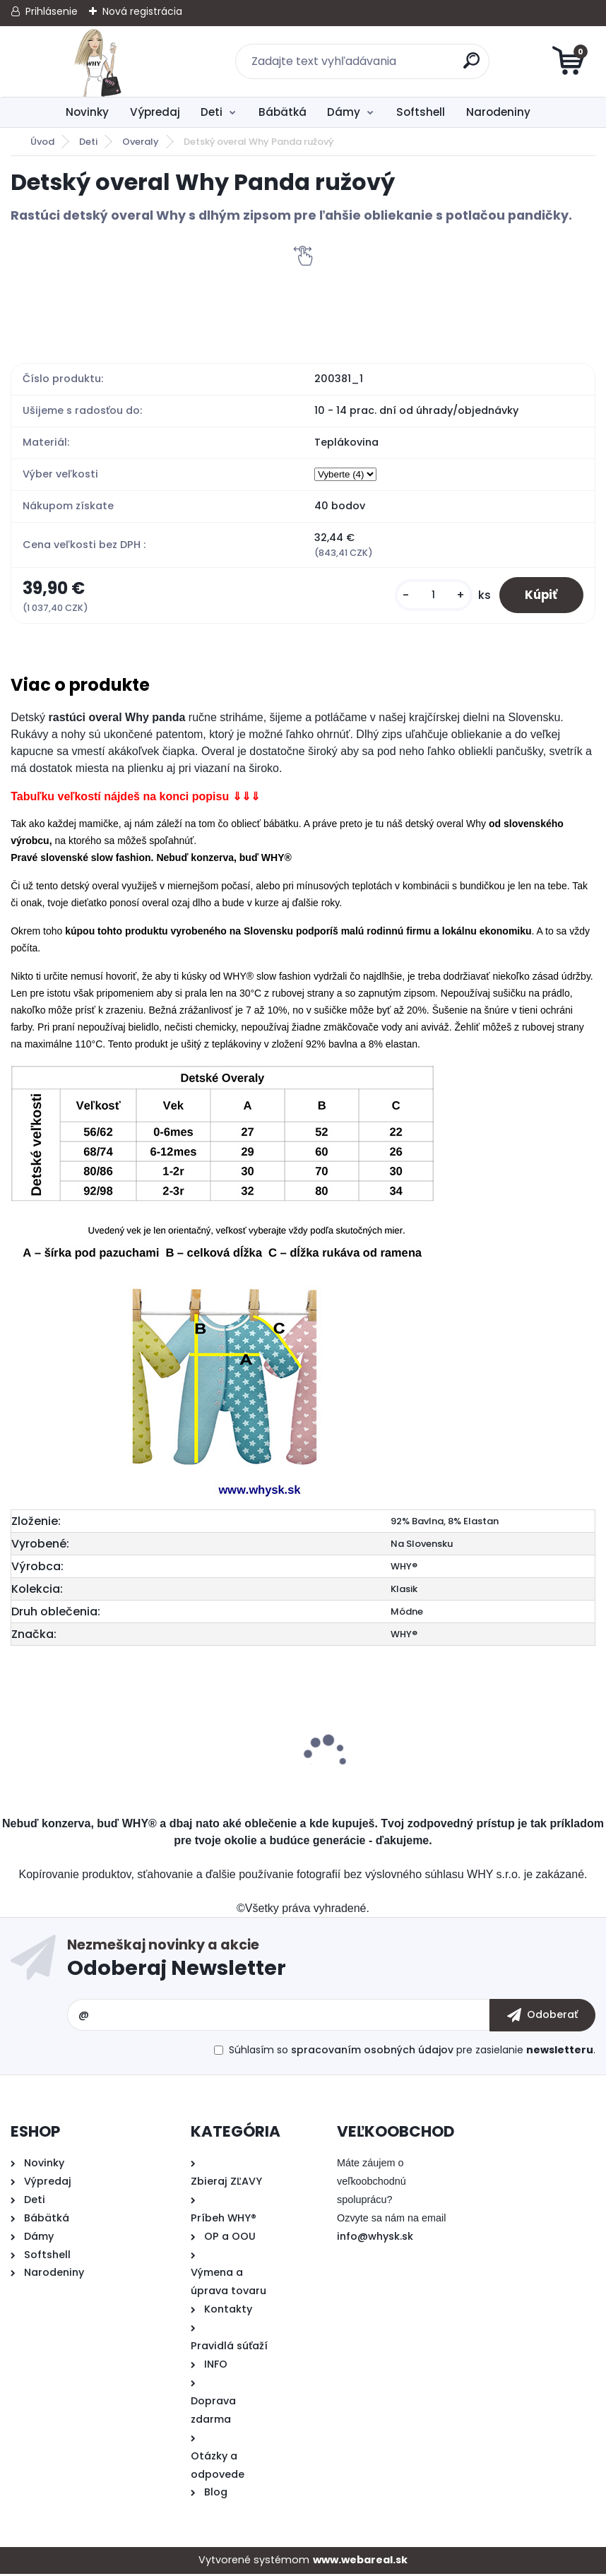  Describe the element at coordinates (283, 112) in the screenshot. I see `Bábätká` at that location.